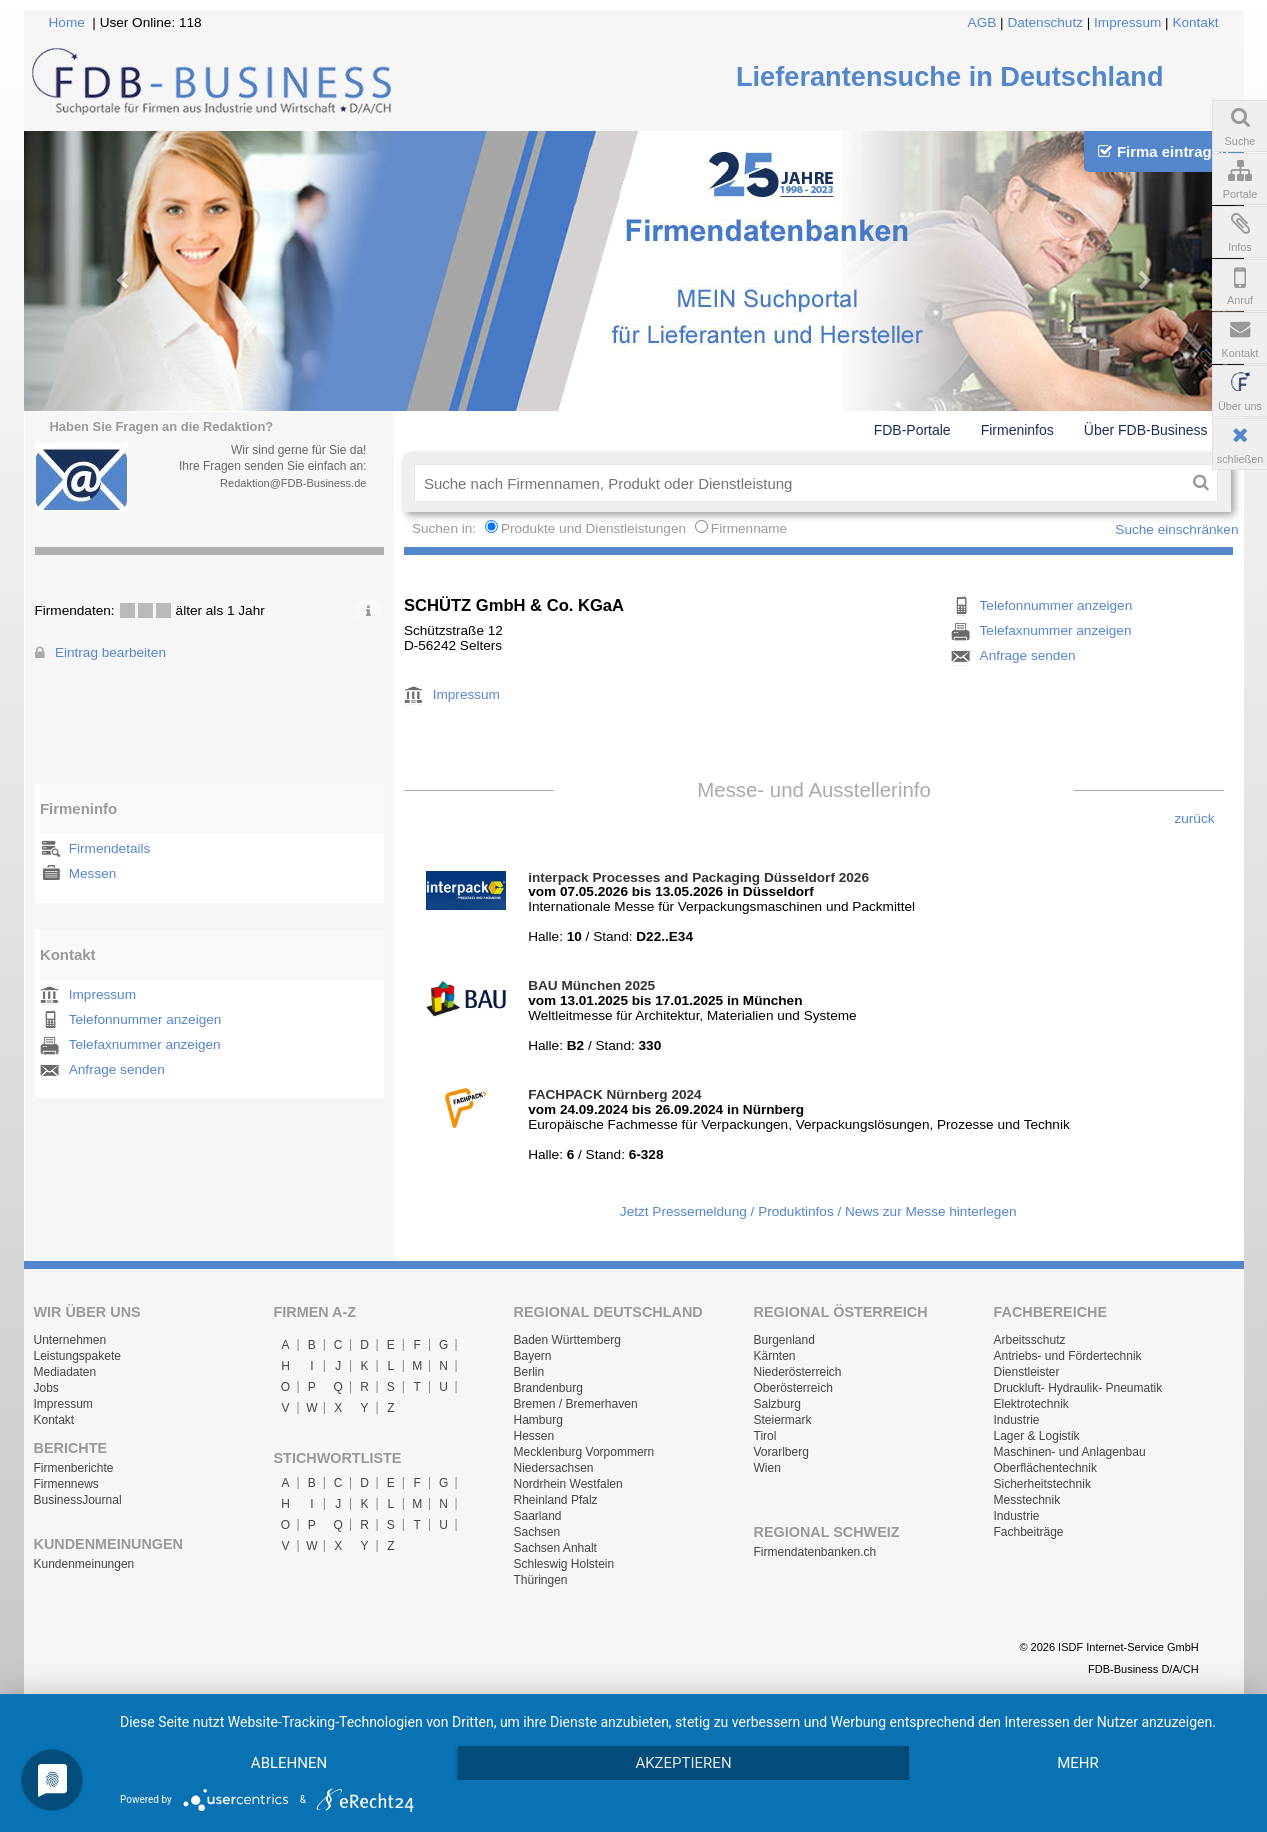 The width and height of the screenshot is (1267, 1832). Describe the element at coordinates (584, 1452) in the screenshot. I see `Mecklenburg Vorpommern` at that location.